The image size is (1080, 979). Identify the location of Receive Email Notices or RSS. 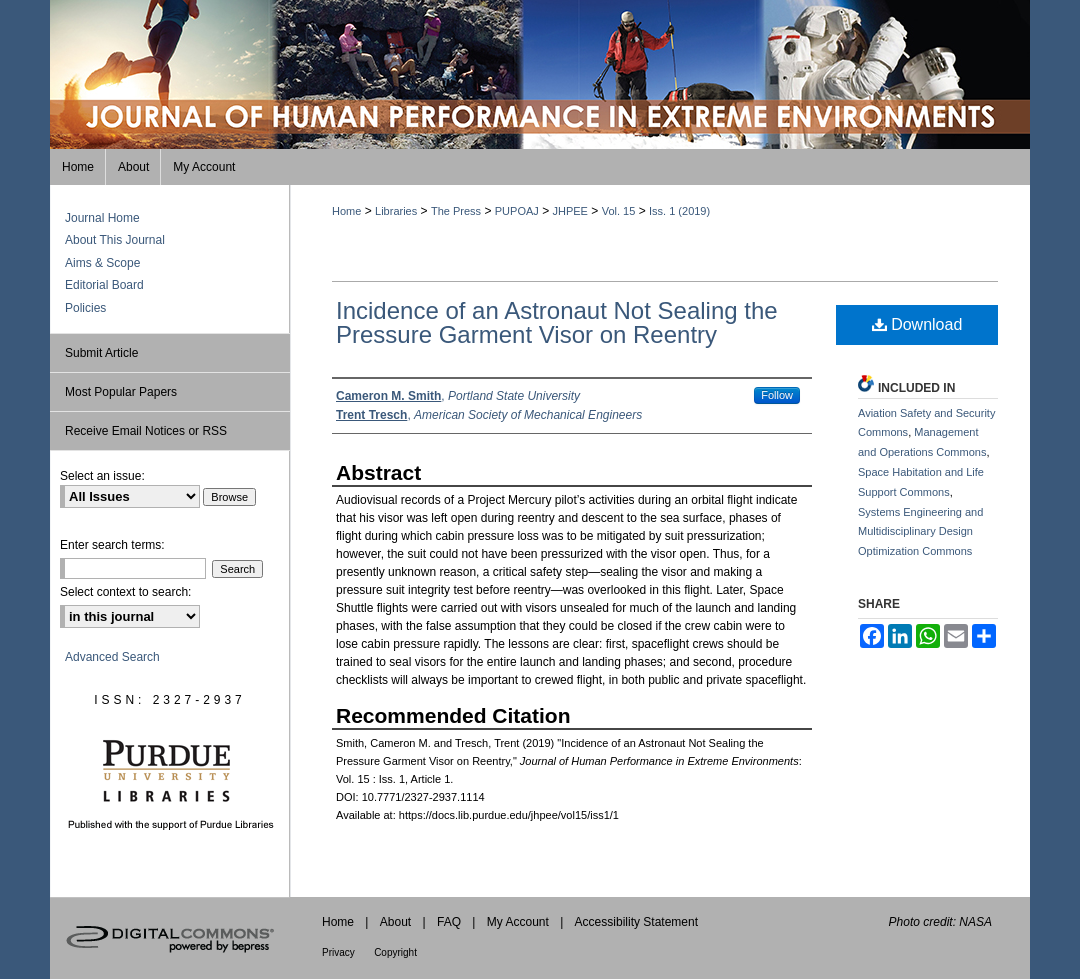
(146, 431).